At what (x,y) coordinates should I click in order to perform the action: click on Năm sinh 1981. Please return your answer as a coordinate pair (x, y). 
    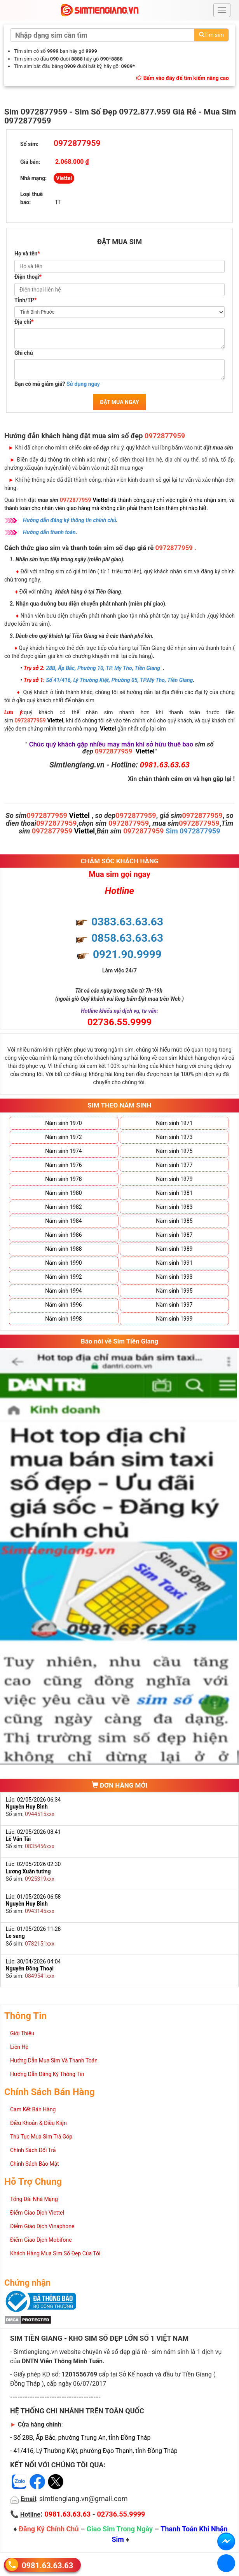
    Looking at the image, I should click on (174, 1193).